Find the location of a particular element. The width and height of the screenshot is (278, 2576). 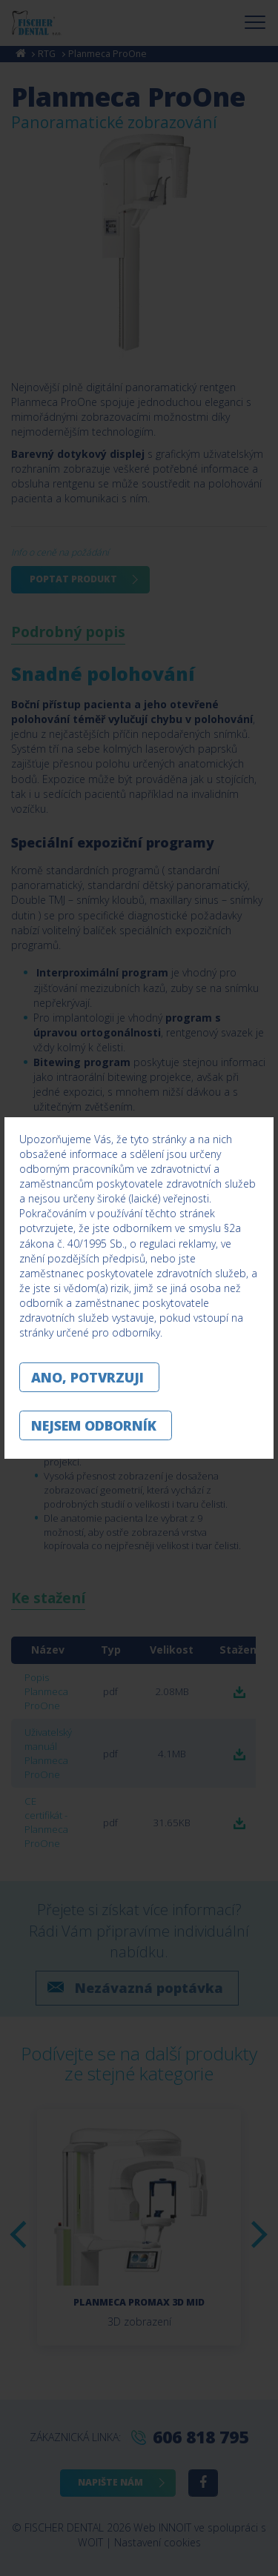

Ano, potvrzuji is located at coordinates (87, 1377).